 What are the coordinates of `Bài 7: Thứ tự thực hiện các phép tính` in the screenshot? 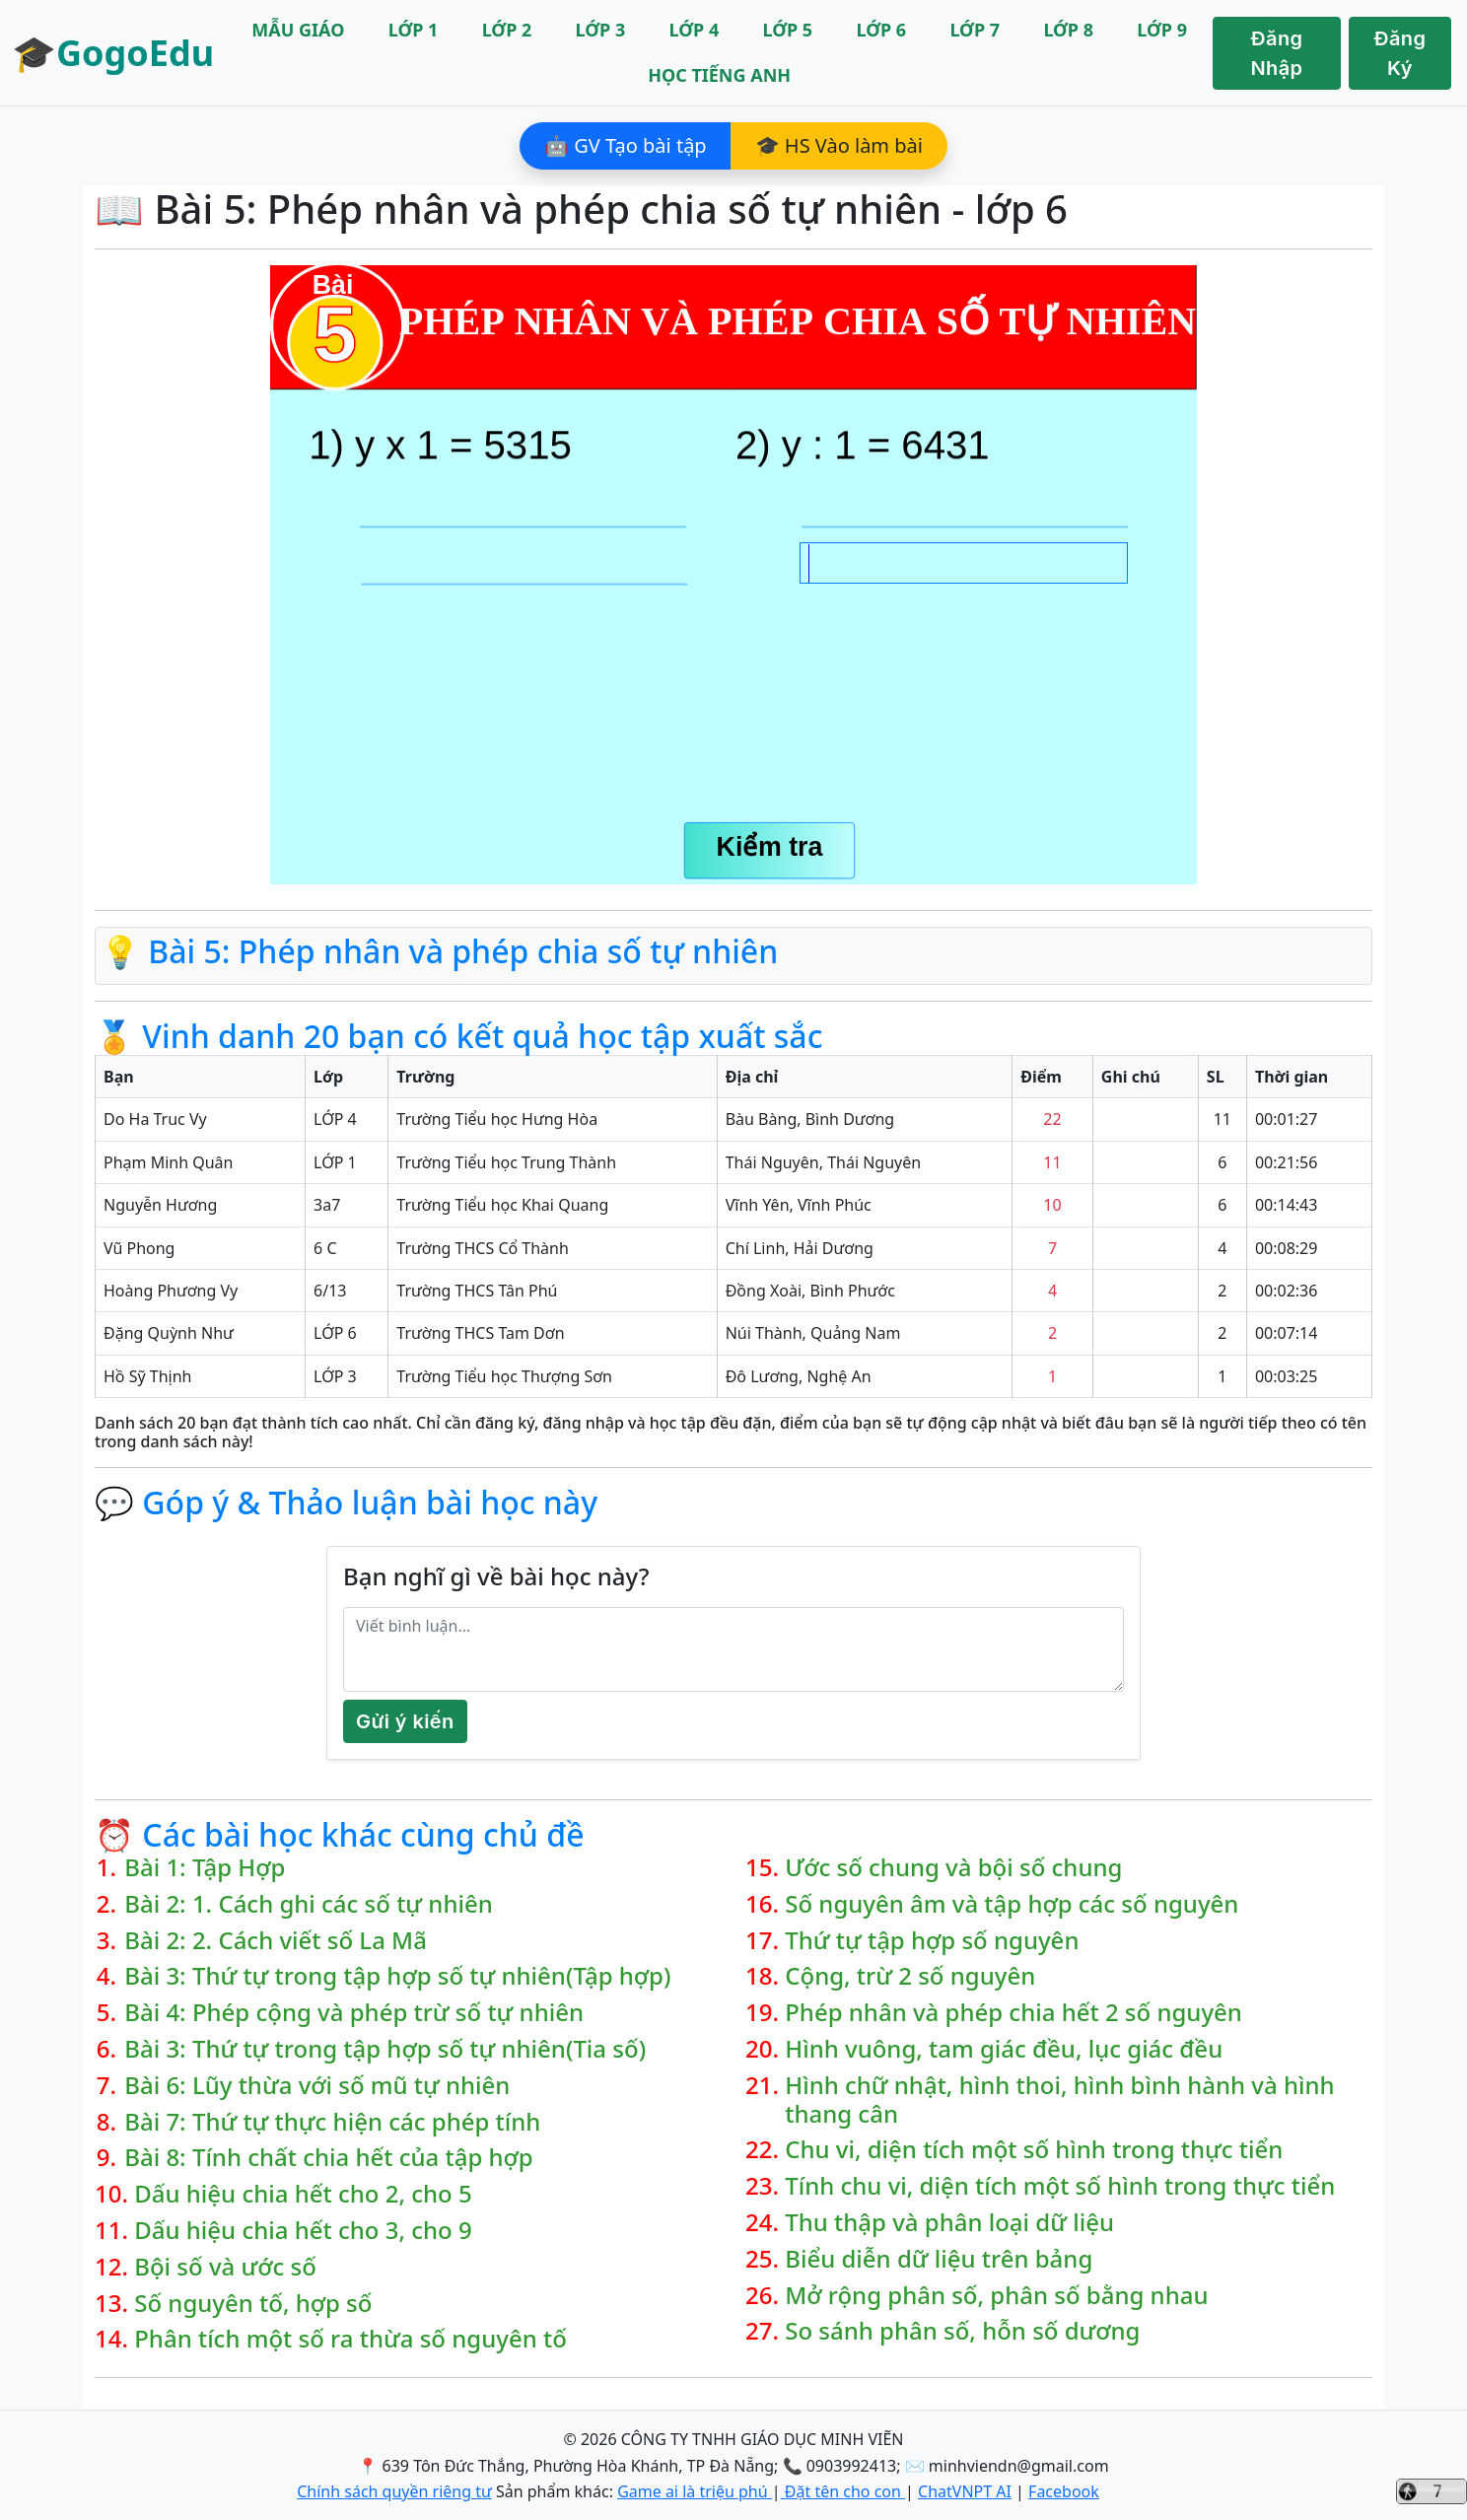 It's located at (332, 2122).